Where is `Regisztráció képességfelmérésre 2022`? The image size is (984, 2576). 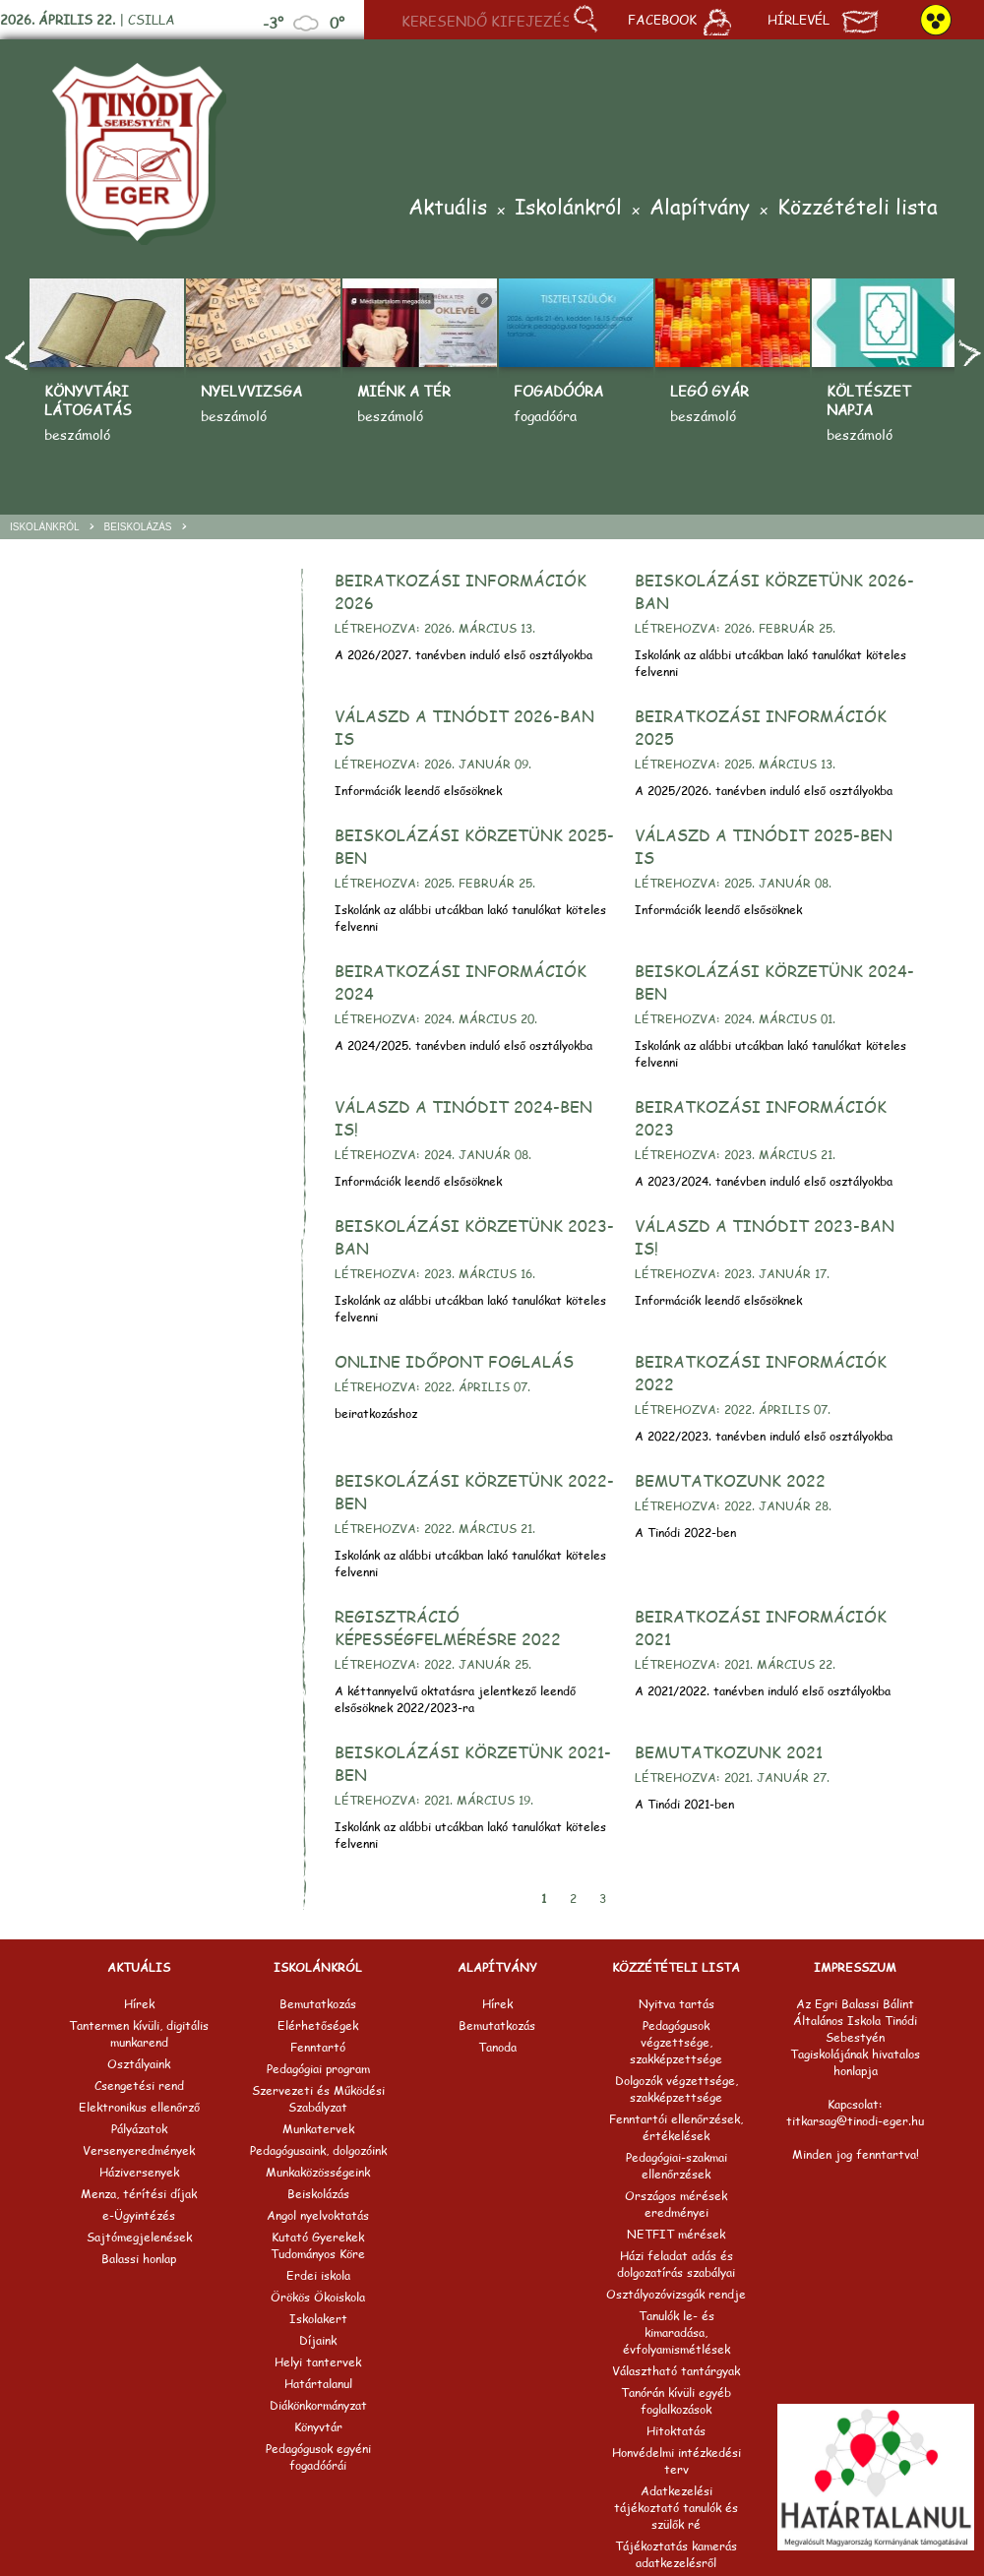 Regisztráció képességfelmérésre 2022 is located at coordinates (448, 1627).